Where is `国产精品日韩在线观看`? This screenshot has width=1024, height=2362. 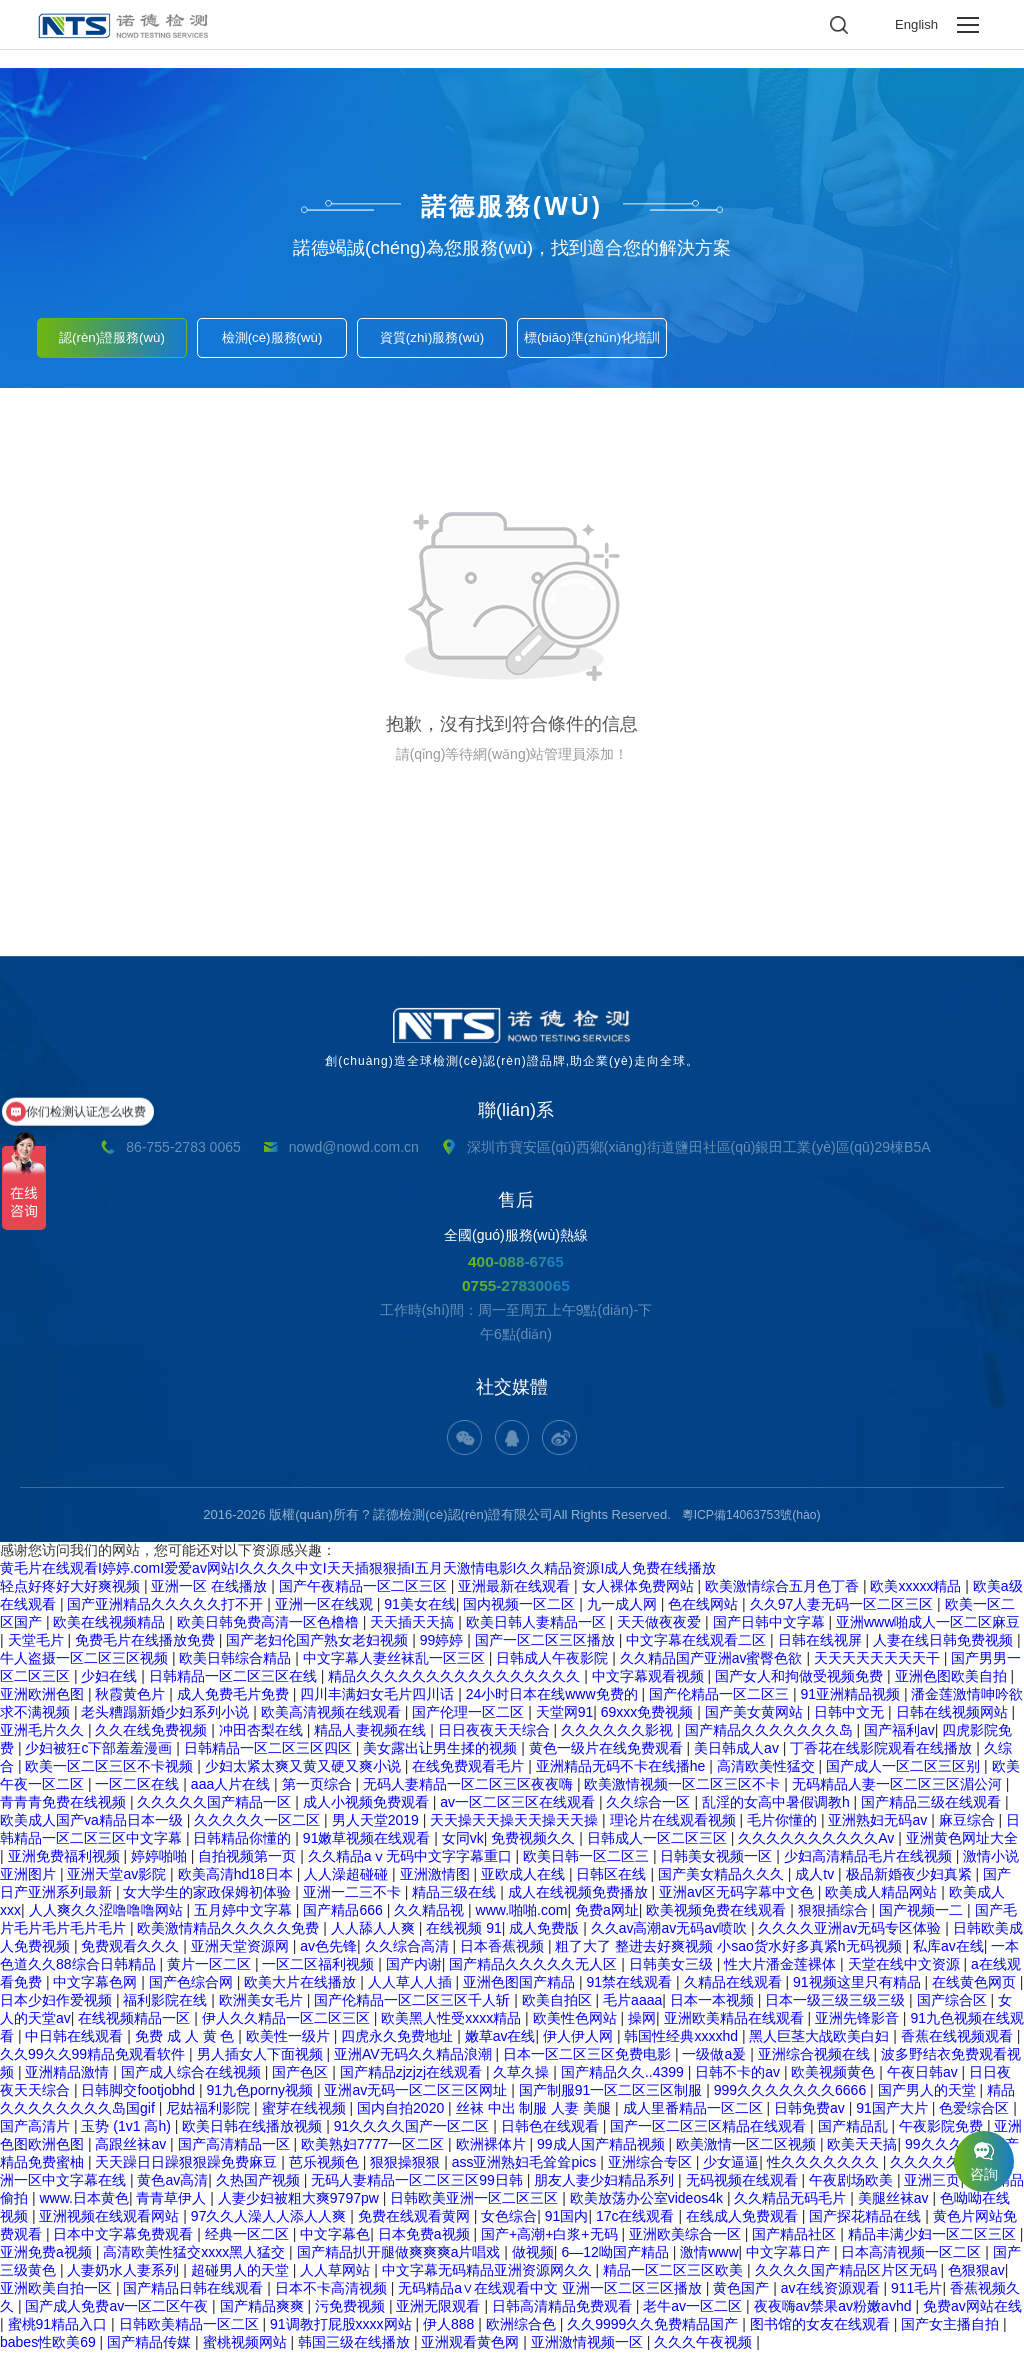 国产精品日韩在线观看 is located at coordinates (195, 2298).